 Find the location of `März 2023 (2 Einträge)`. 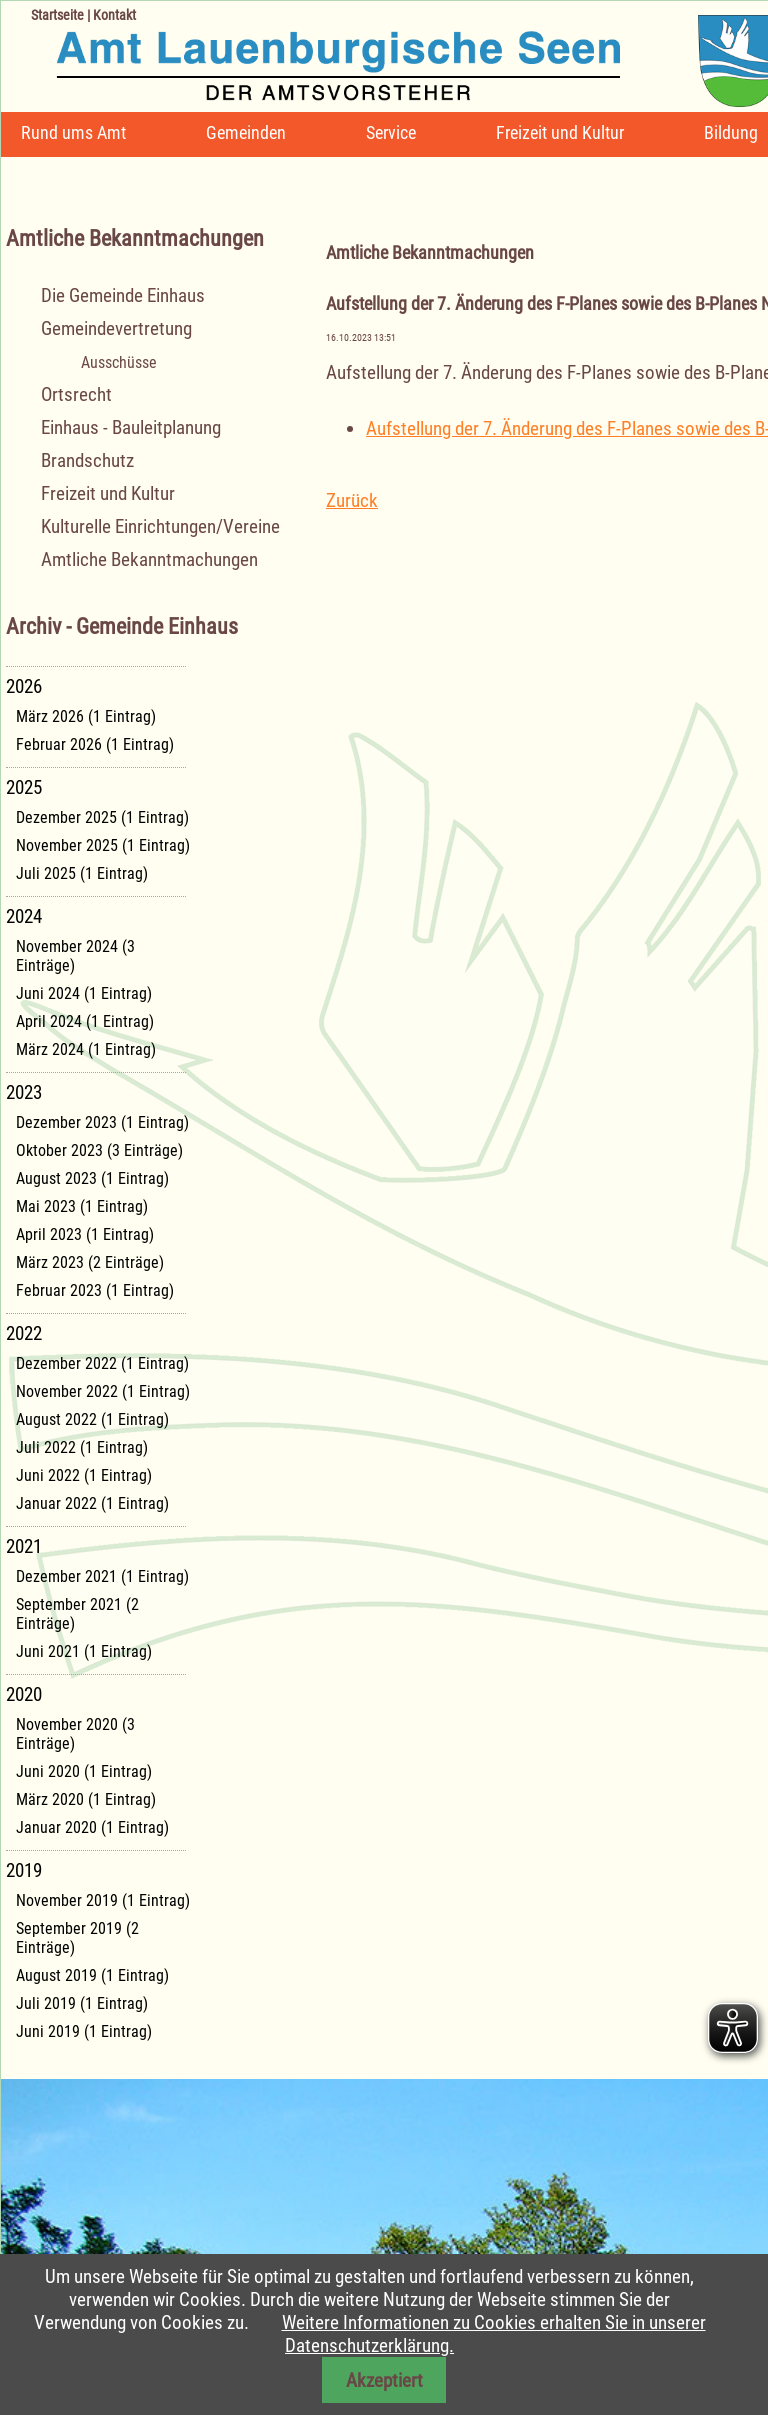

März 2023 (2 Einträge) is located at coordinates (90, 1262).